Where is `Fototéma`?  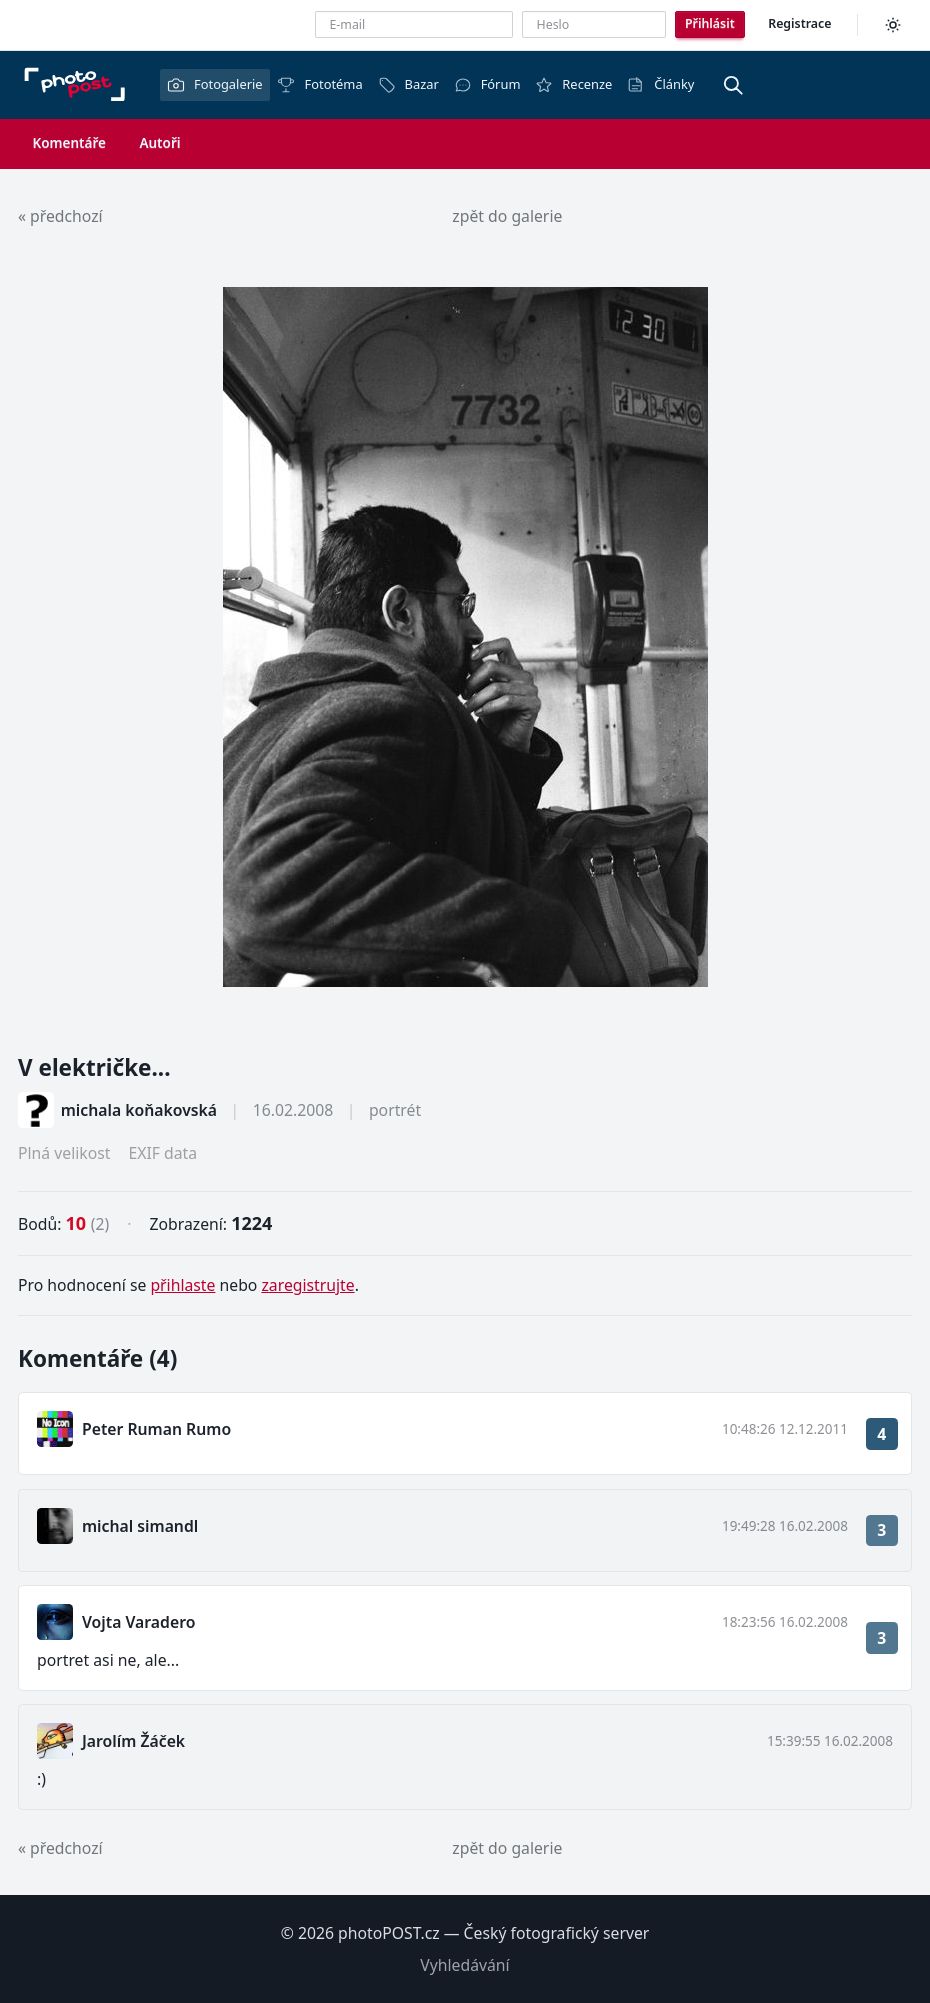 Fototéma is located at coordinates (319, 84).